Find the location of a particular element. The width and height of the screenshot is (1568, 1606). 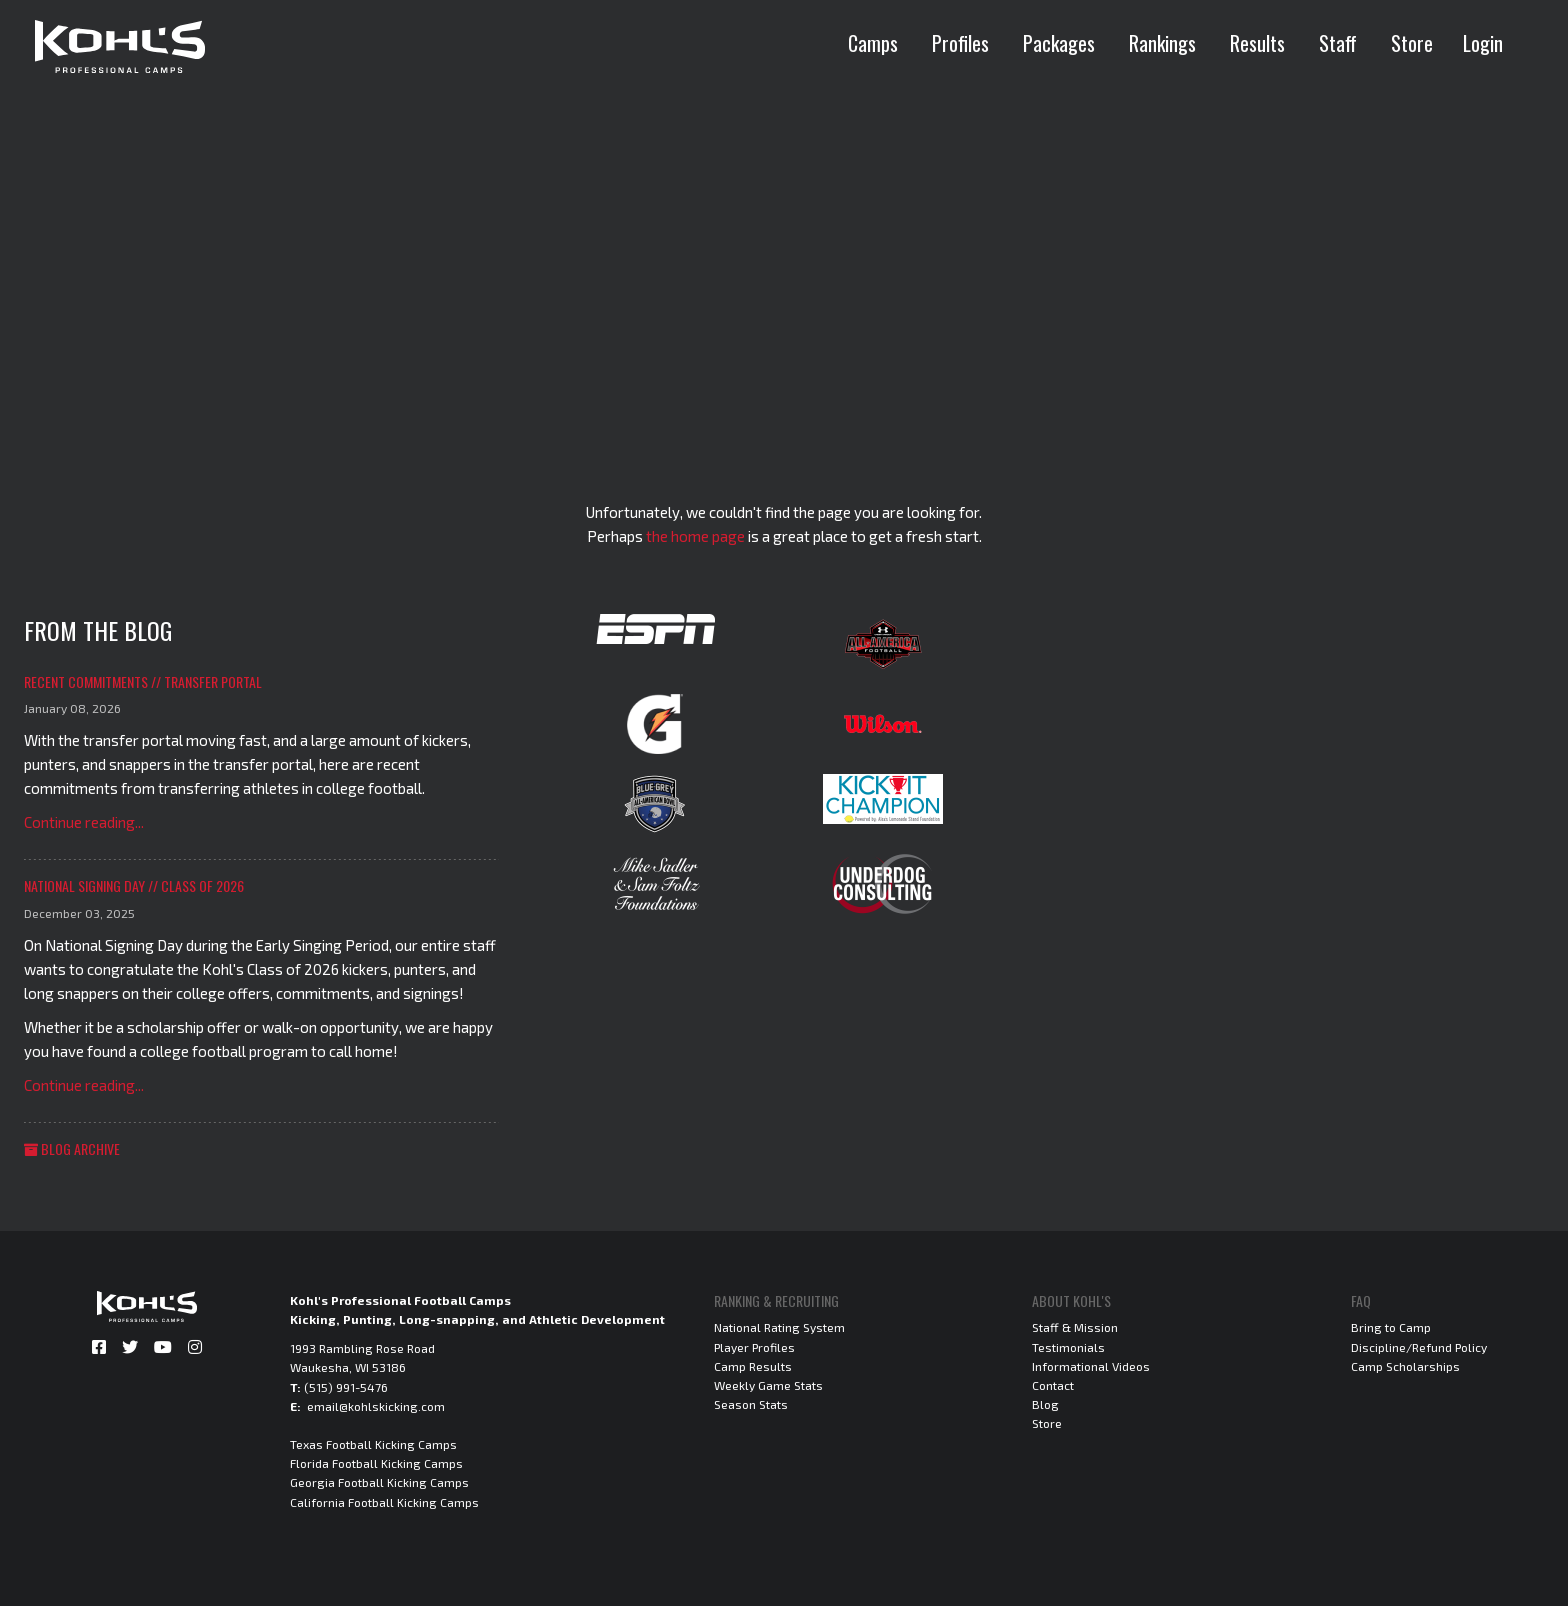

Georgia Football Kicking Camps is located at coordinates (379, 1482).